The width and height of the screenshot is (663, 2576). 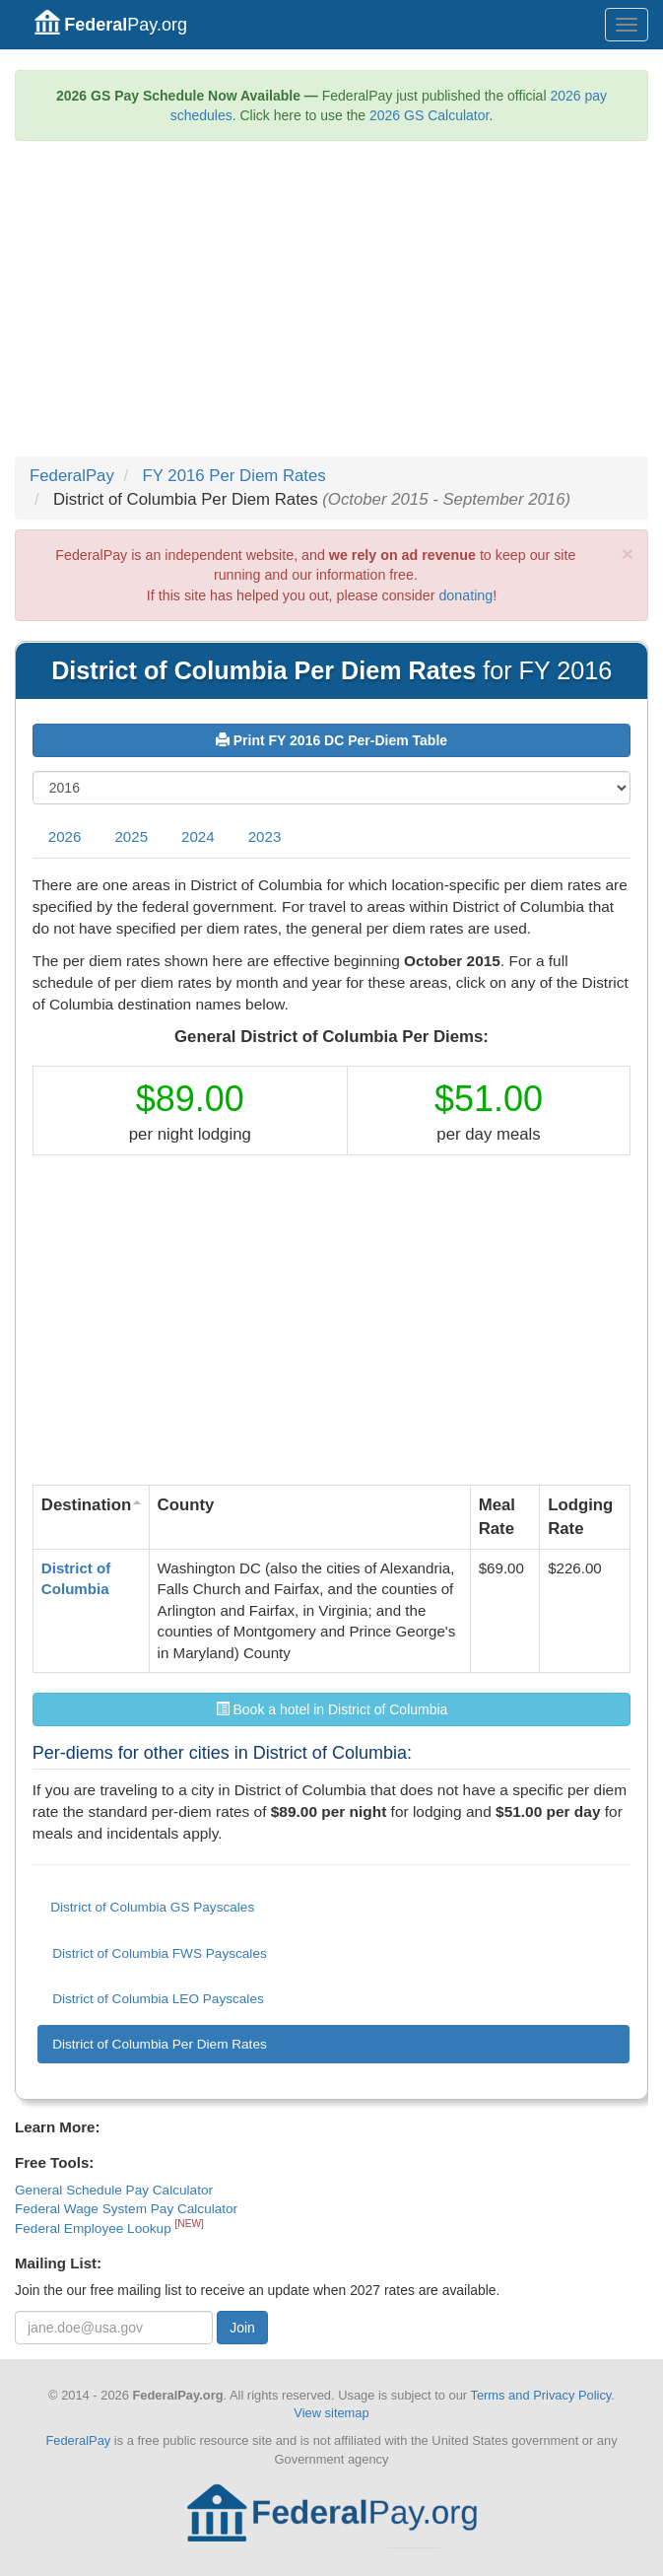 I want to click on FY 2016 Per Diem Rates, so click(x=234, y=475).